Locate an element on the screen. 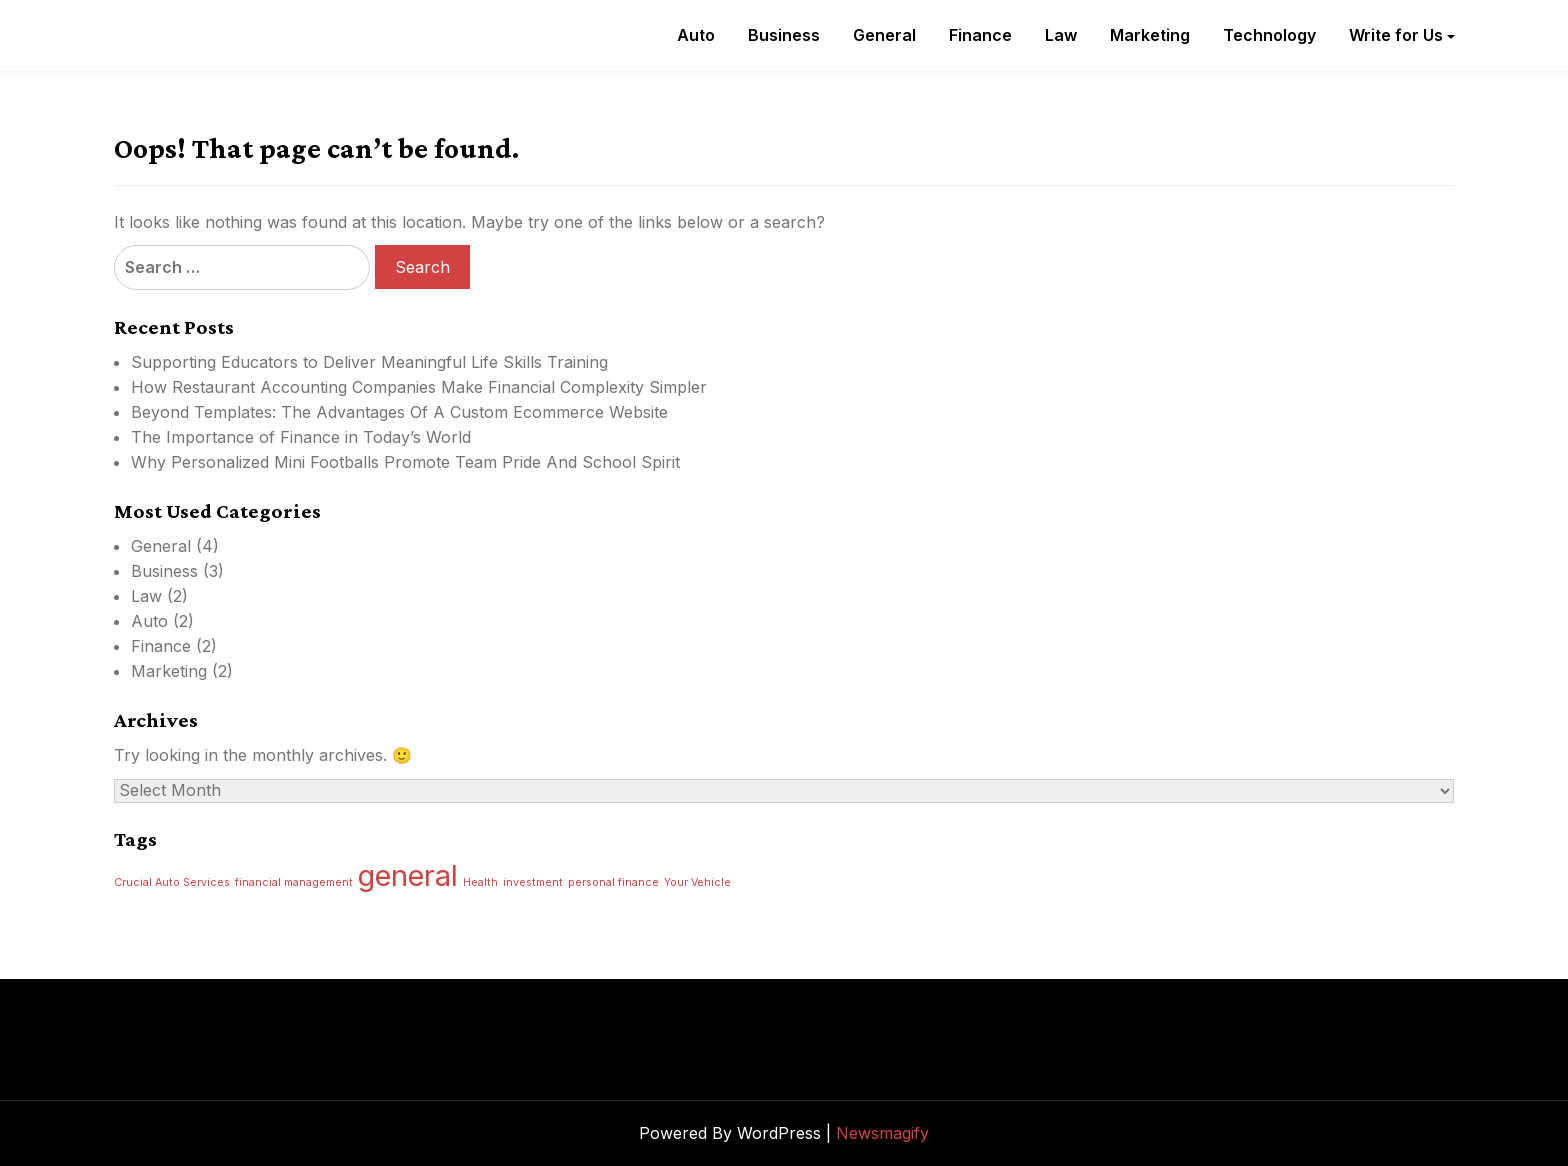 Image resolution: width=1568 pixels, height=1166 pixels. investment [investment (1 item)] is located at coordinates (533, 882).